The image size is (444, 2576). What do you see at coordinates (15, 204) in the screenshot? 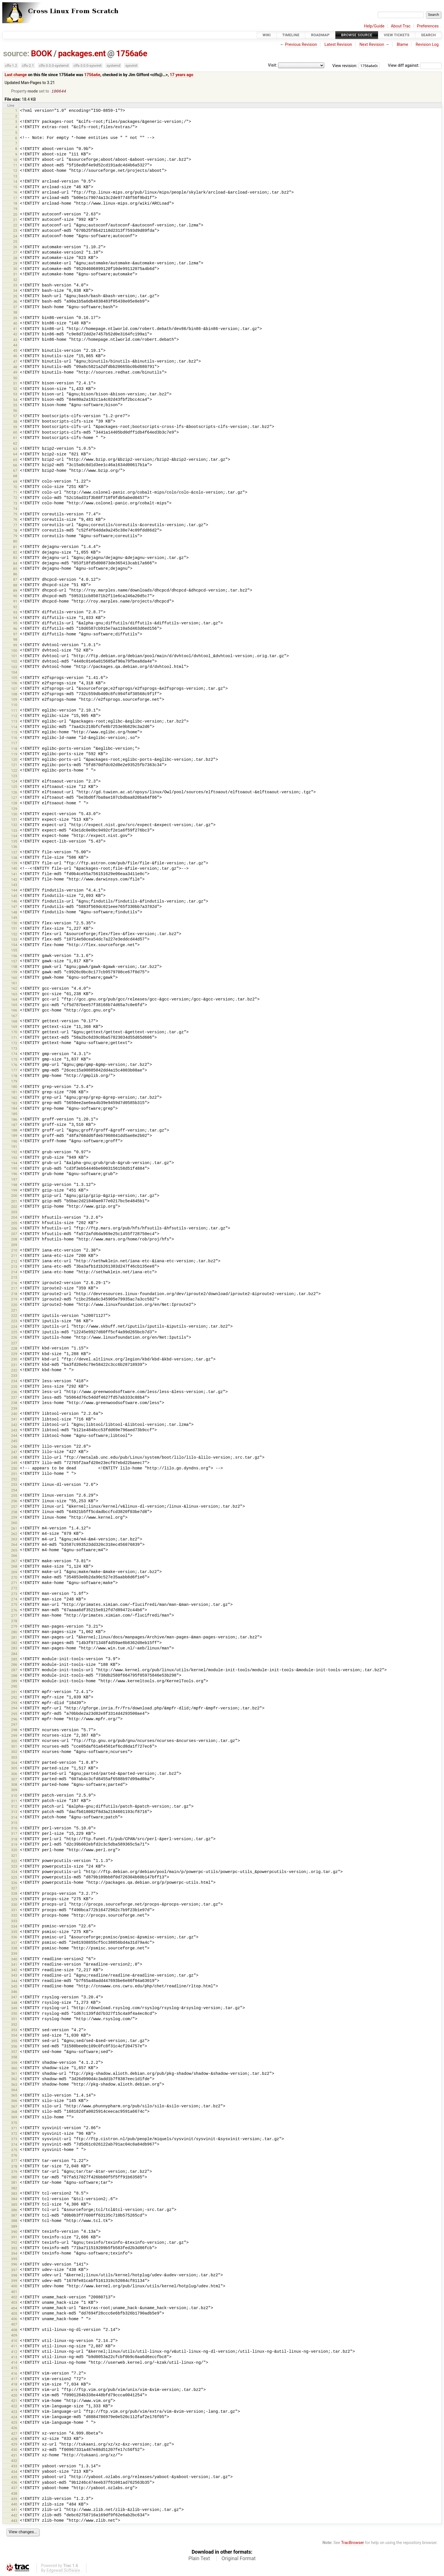
I see `18` at bounding box center [15, 204].